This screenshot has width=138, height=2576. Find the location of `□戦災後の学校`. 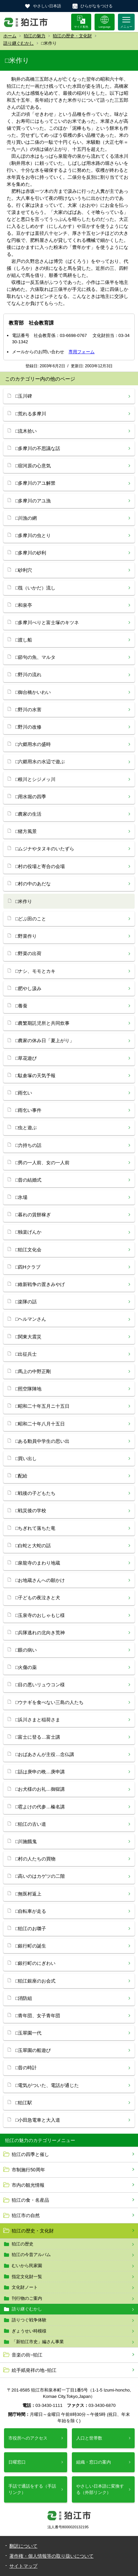

□戦災後の学校 is located at coordinates (30, 1510).